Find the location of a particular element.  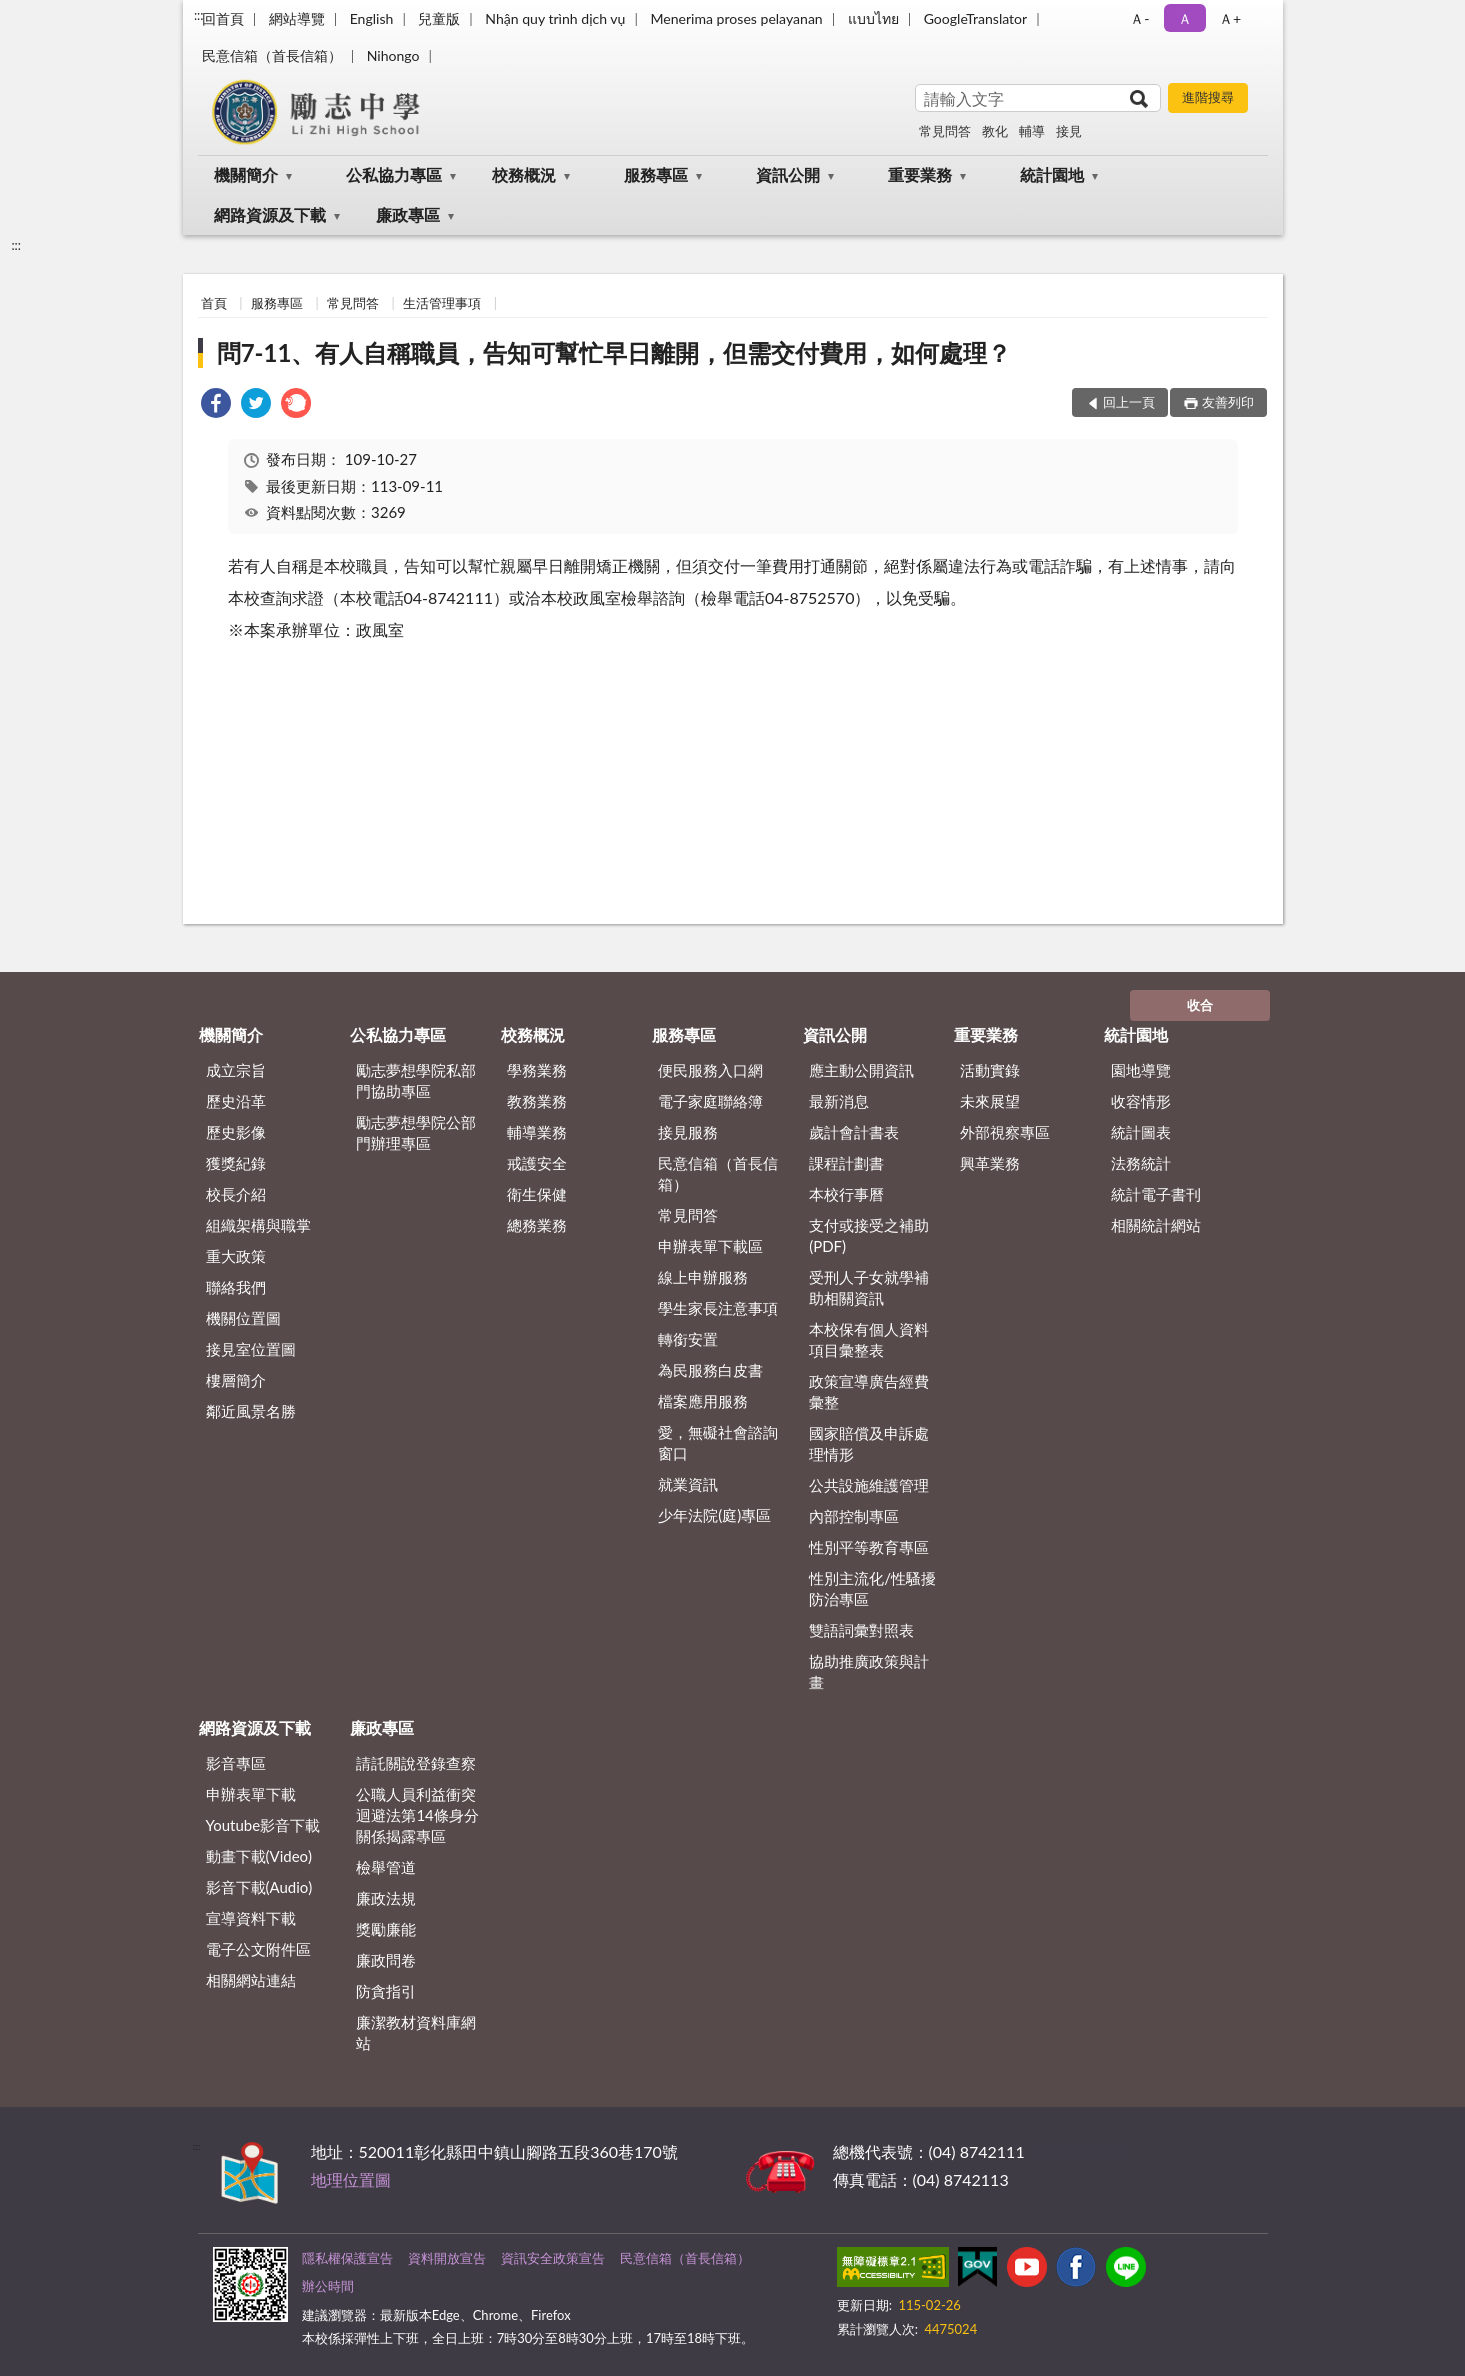

勵志夢想學院私部門協助專區 is located at coordinates (416, 1080).